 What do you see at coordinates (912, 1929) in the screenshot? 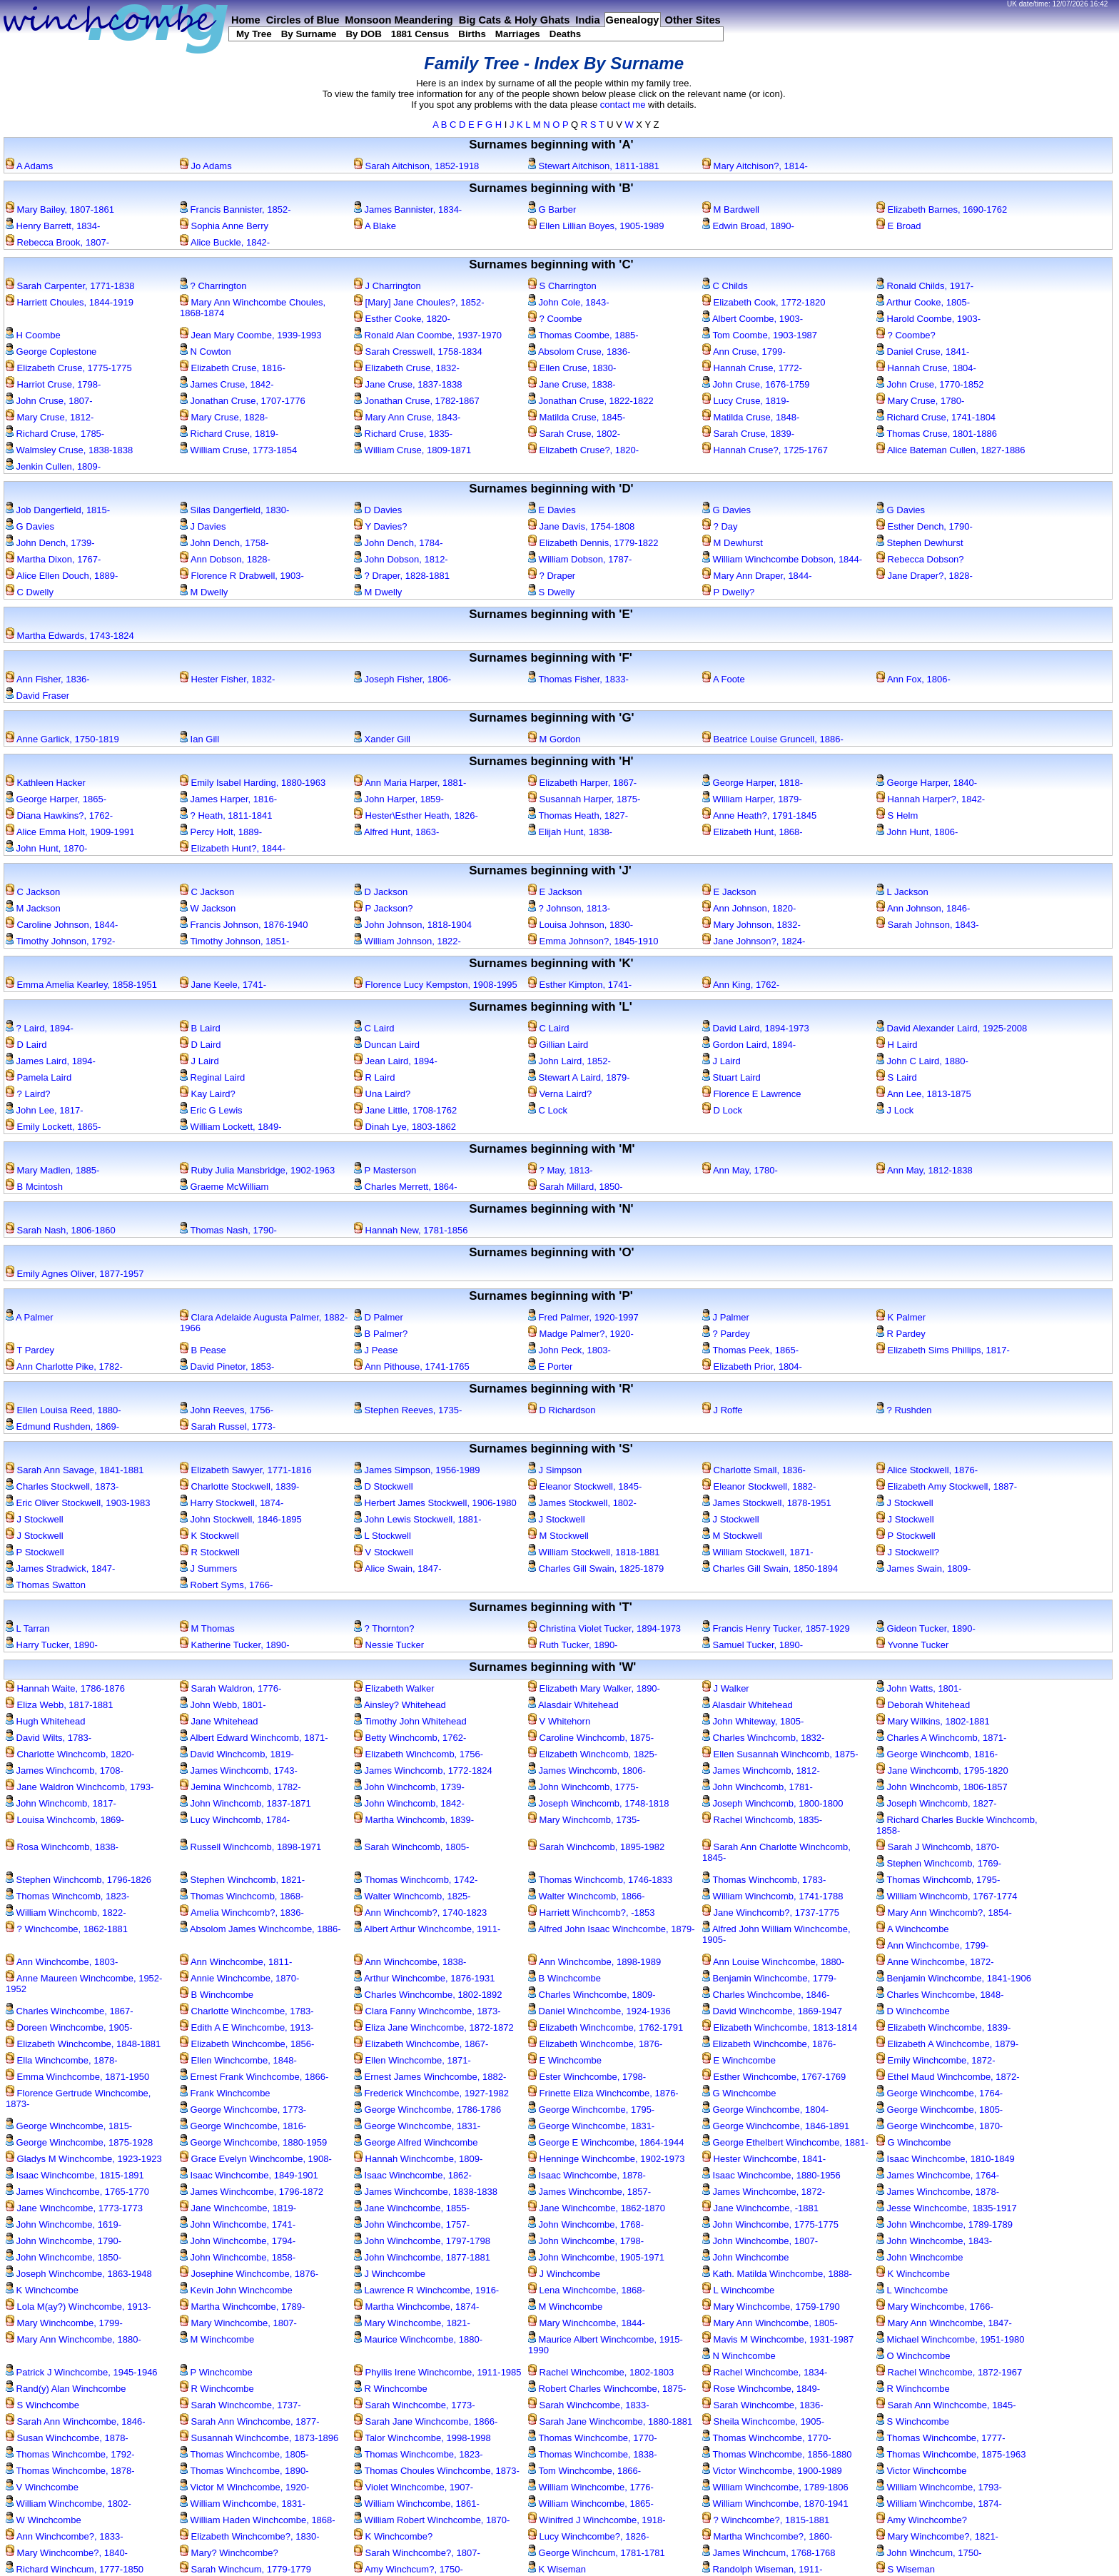
I see `A Winchcombe` at bounding box center [912, 1929].